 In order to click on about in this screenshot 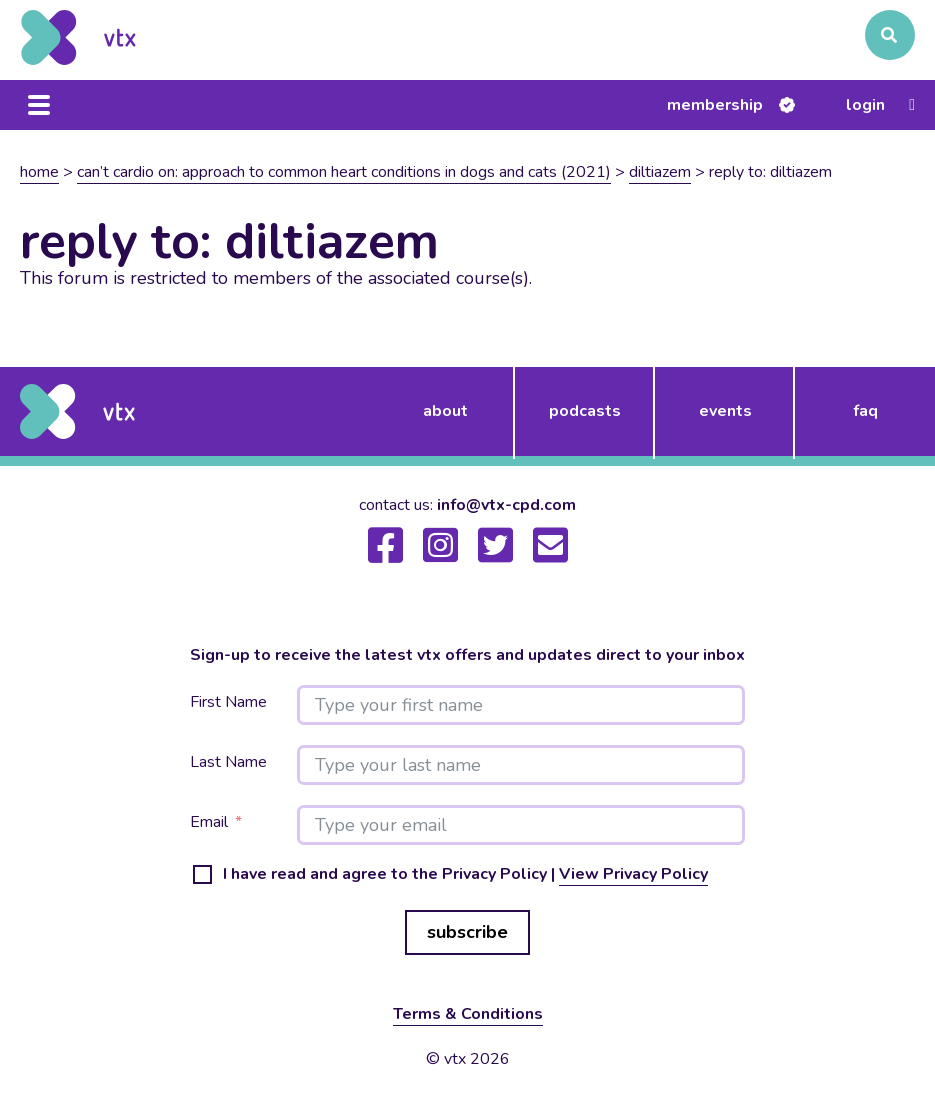, I will do `click(445, 411)`.